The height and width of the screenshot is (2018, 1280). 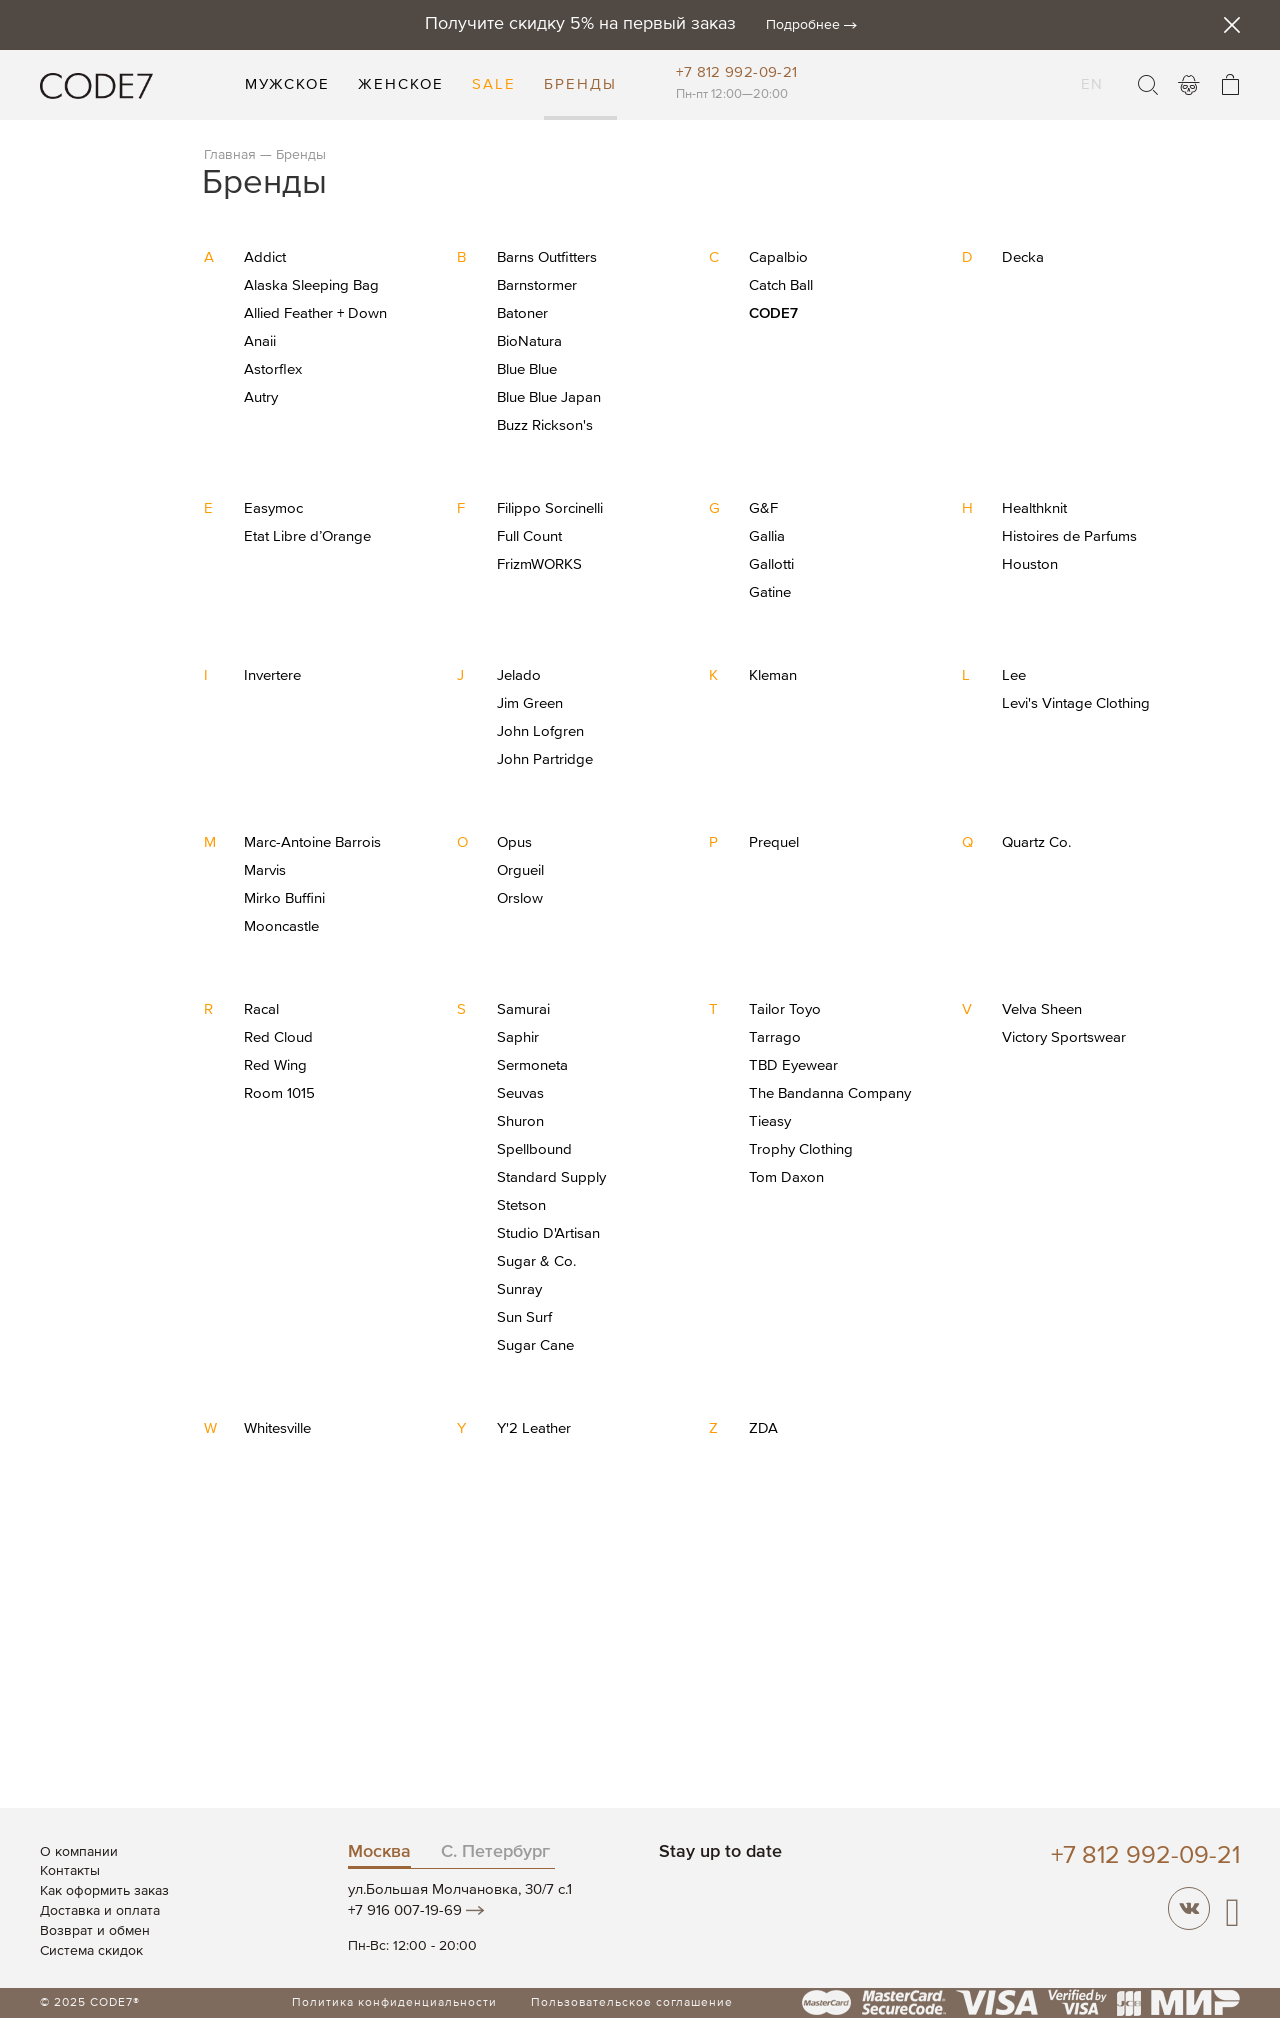 What do you see at coordinates (394, 2003) in the screenshot?
I see `Политика конфиденциальности` at bounding box center [394, 2003].